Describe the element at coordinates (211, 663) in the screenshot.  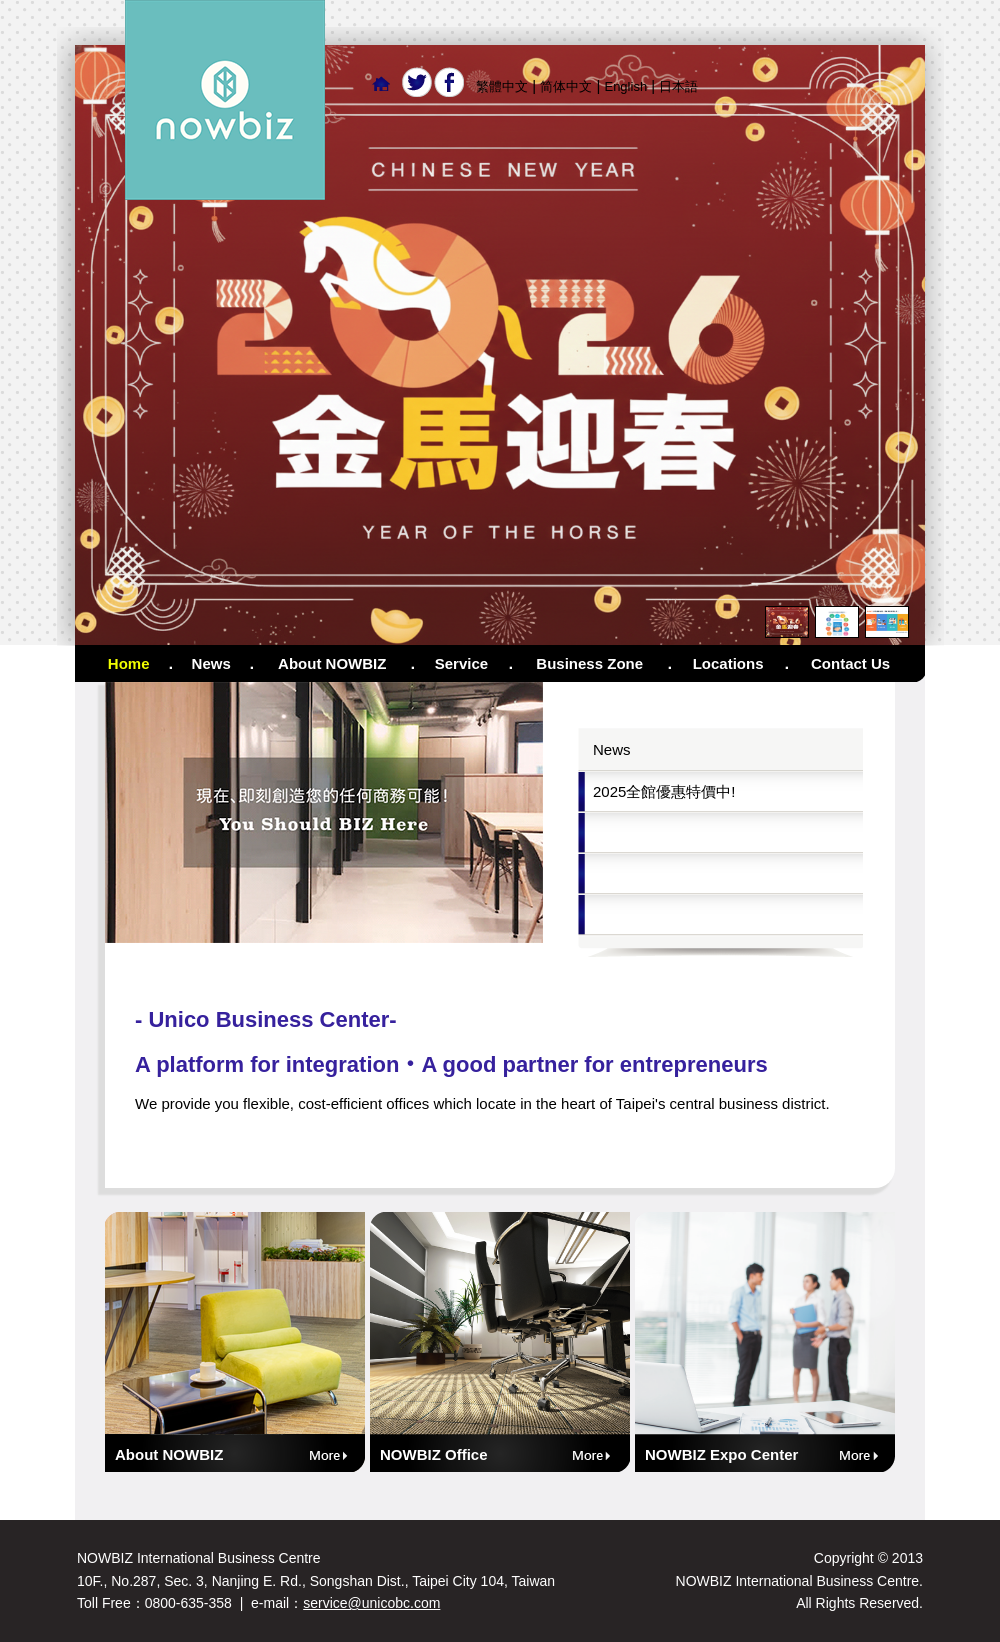
I see `News` at that location.